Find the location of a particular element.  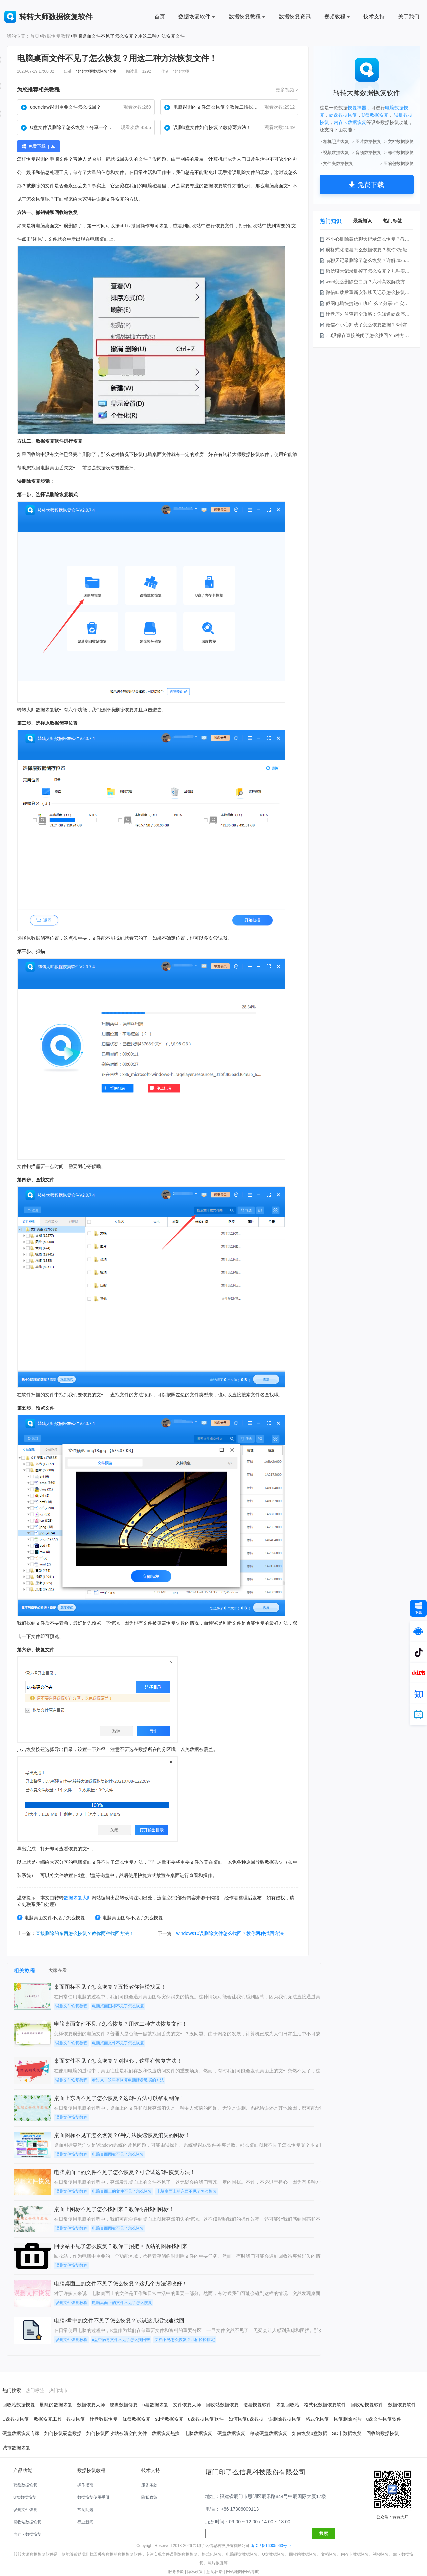

行业新闻 is located at coordinates (85, 2522).